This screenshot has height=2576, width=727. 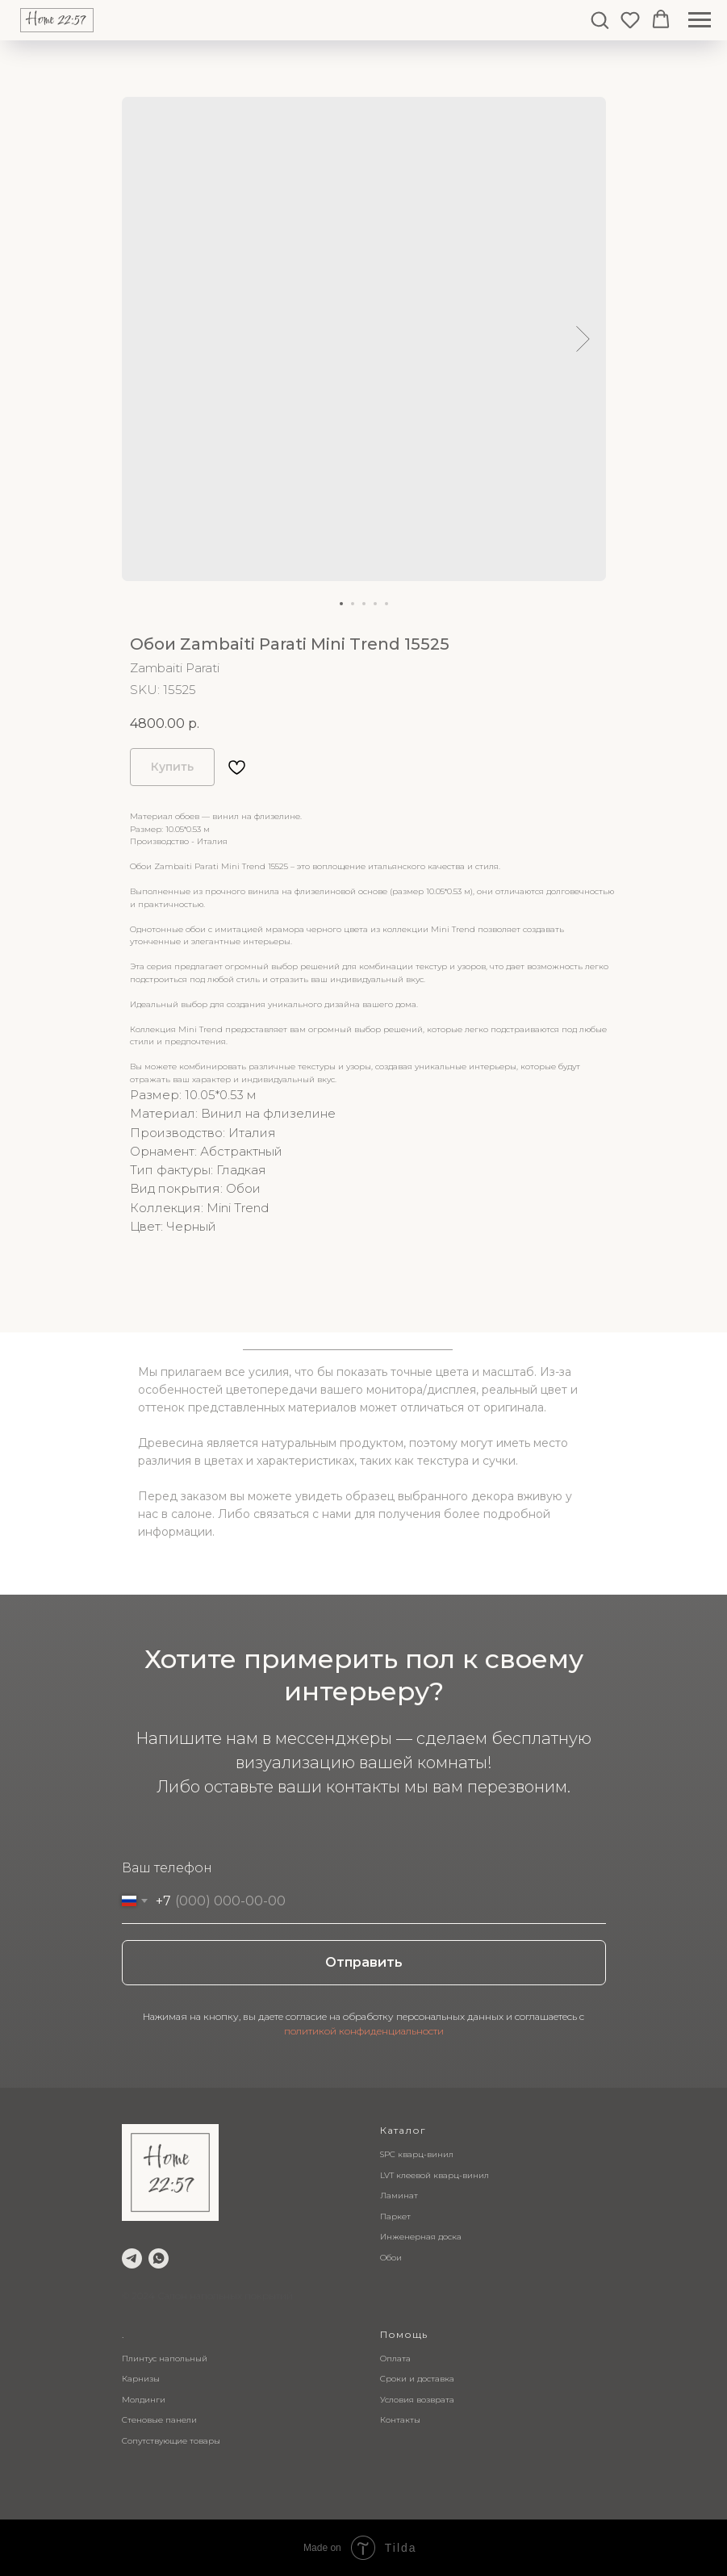 What do you see at coordinates (171, 2441) in the screenshot?
I see `Сопутствующие товары` at bounding box center [171, 2441].